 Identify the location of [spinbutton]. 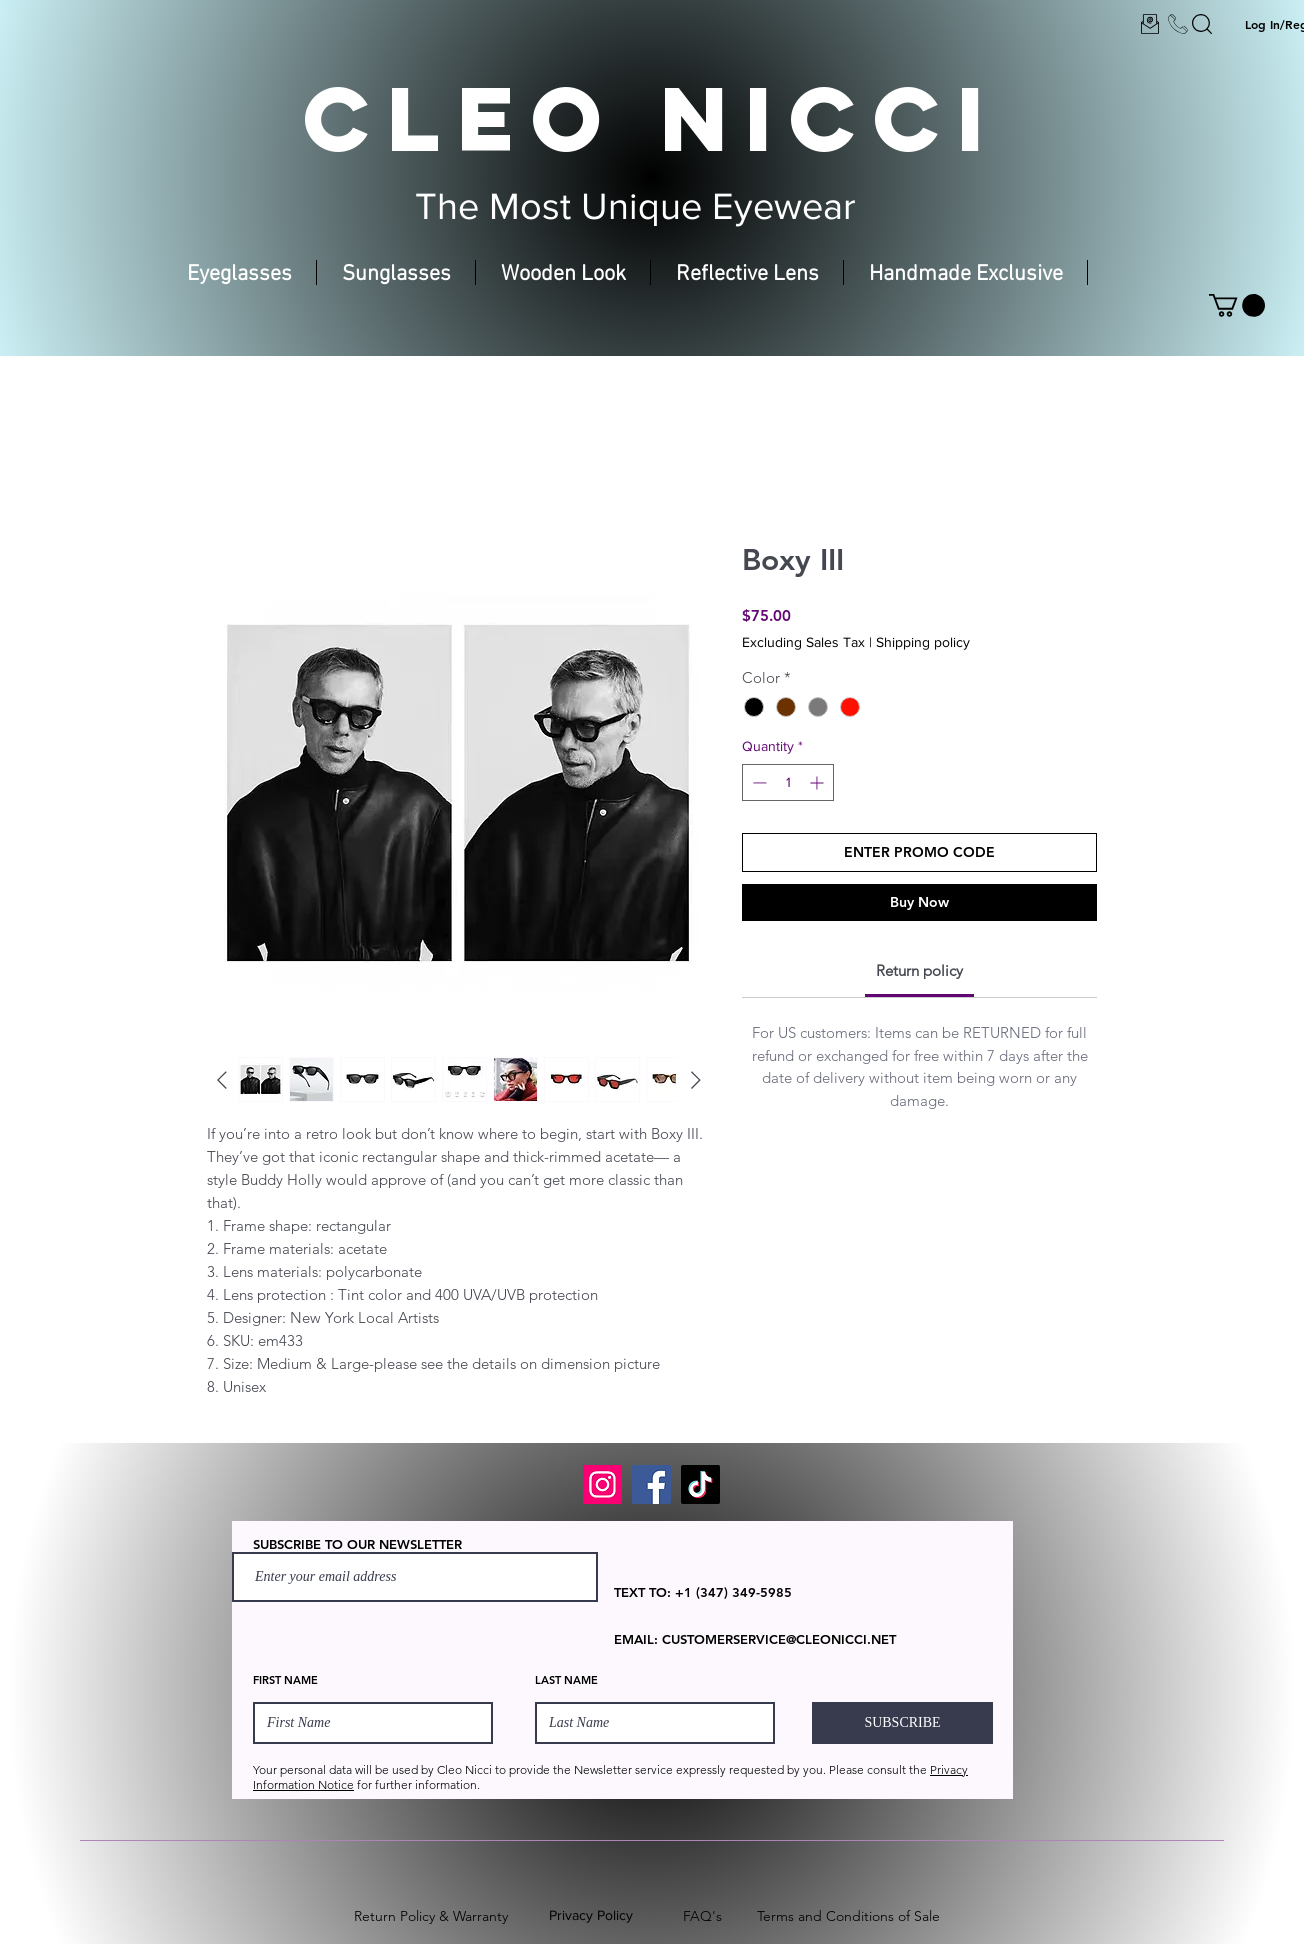
(788, 782).